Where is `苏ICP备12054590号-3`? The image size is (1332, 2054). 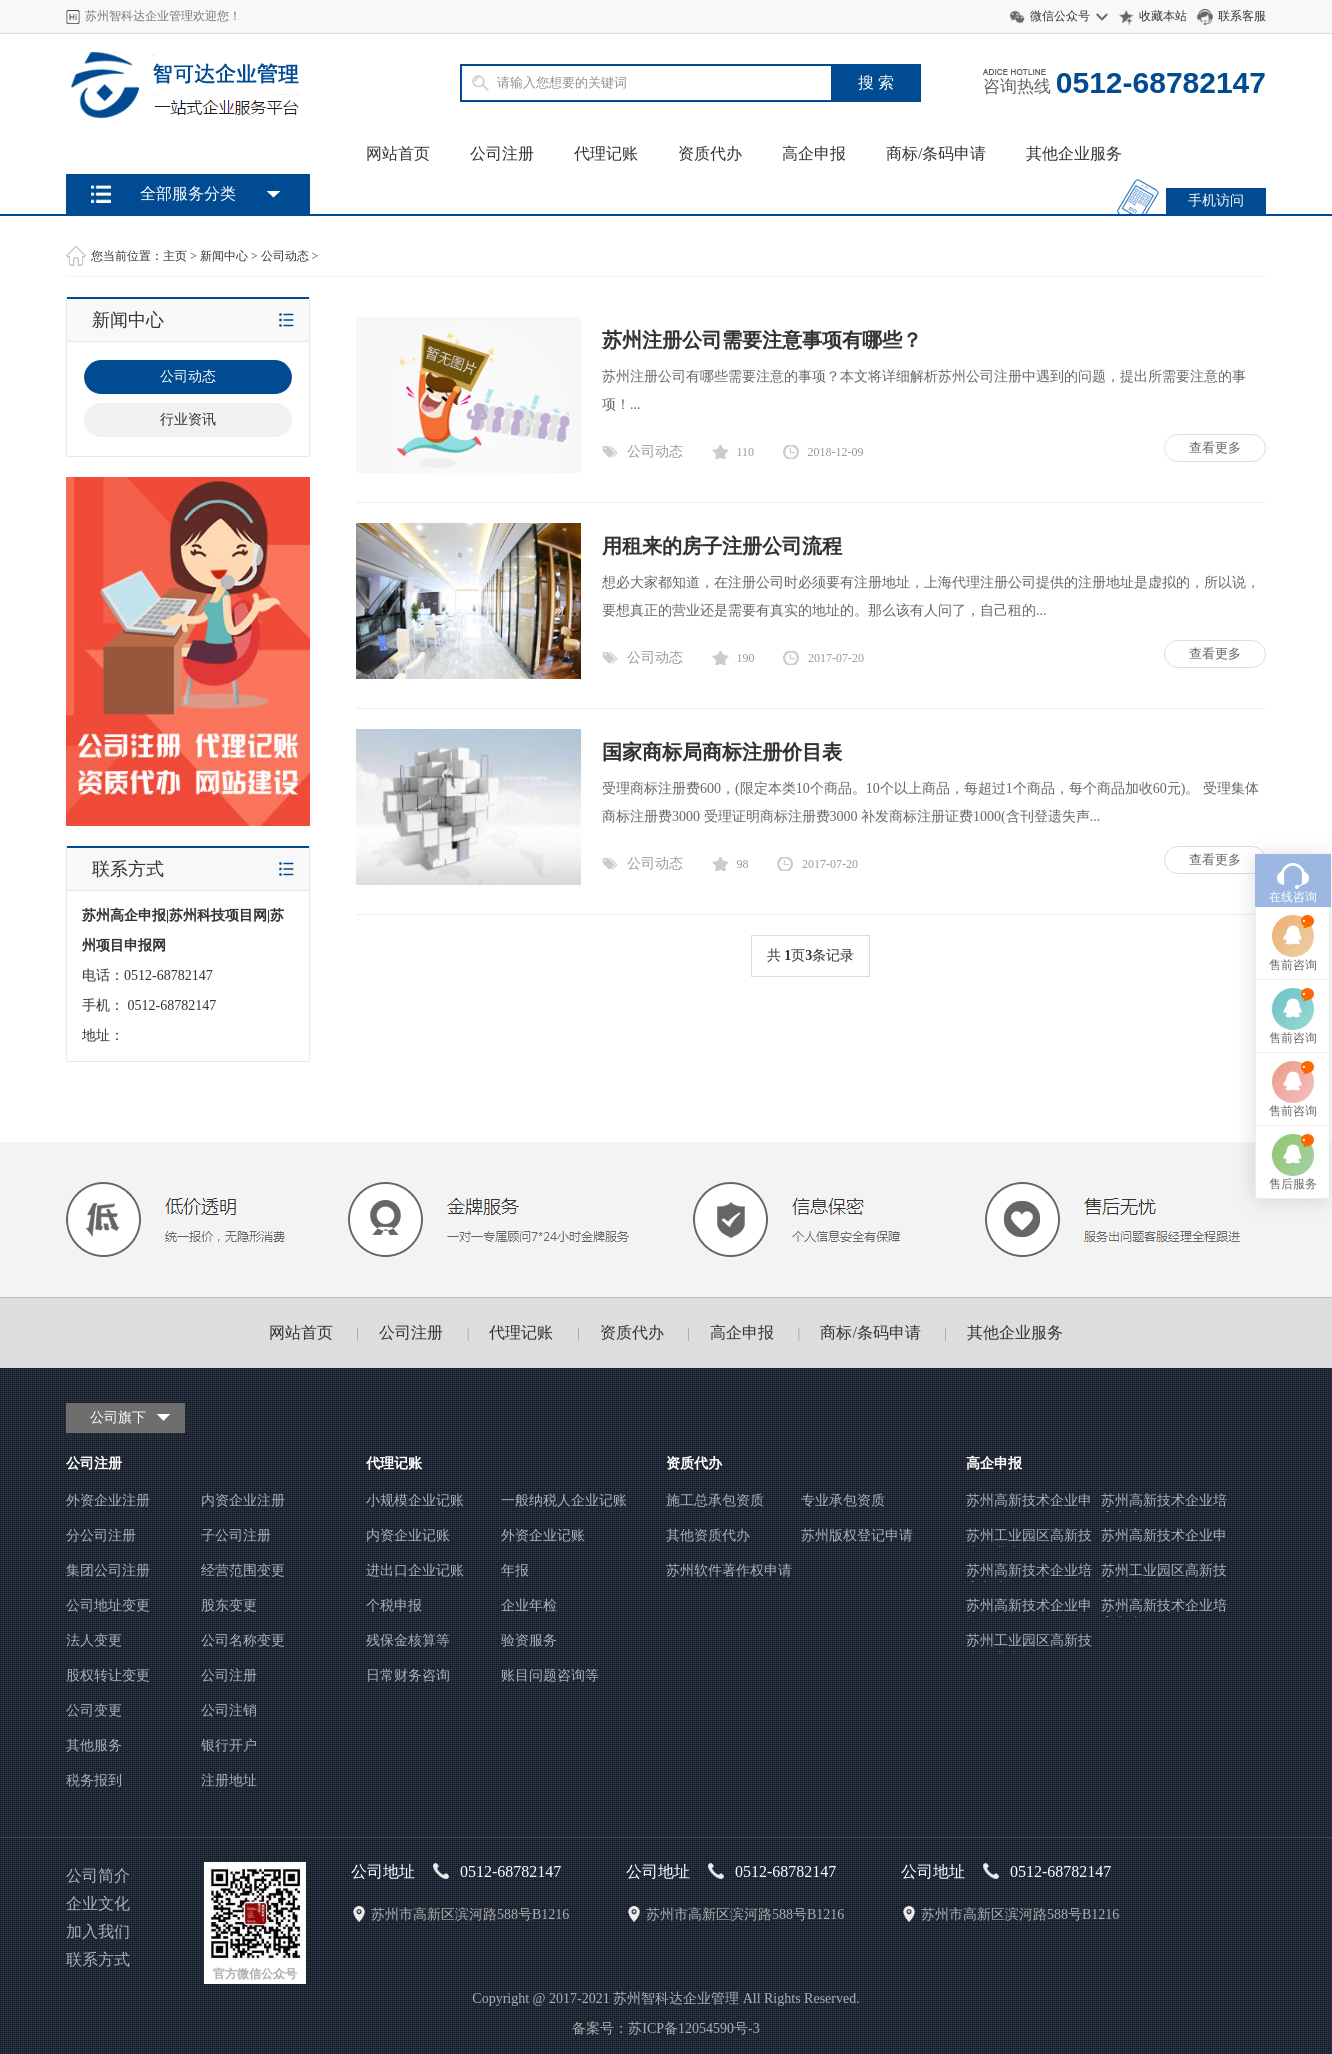 苏ICP备12054590号-3 is located at coordinates (693, 2028).